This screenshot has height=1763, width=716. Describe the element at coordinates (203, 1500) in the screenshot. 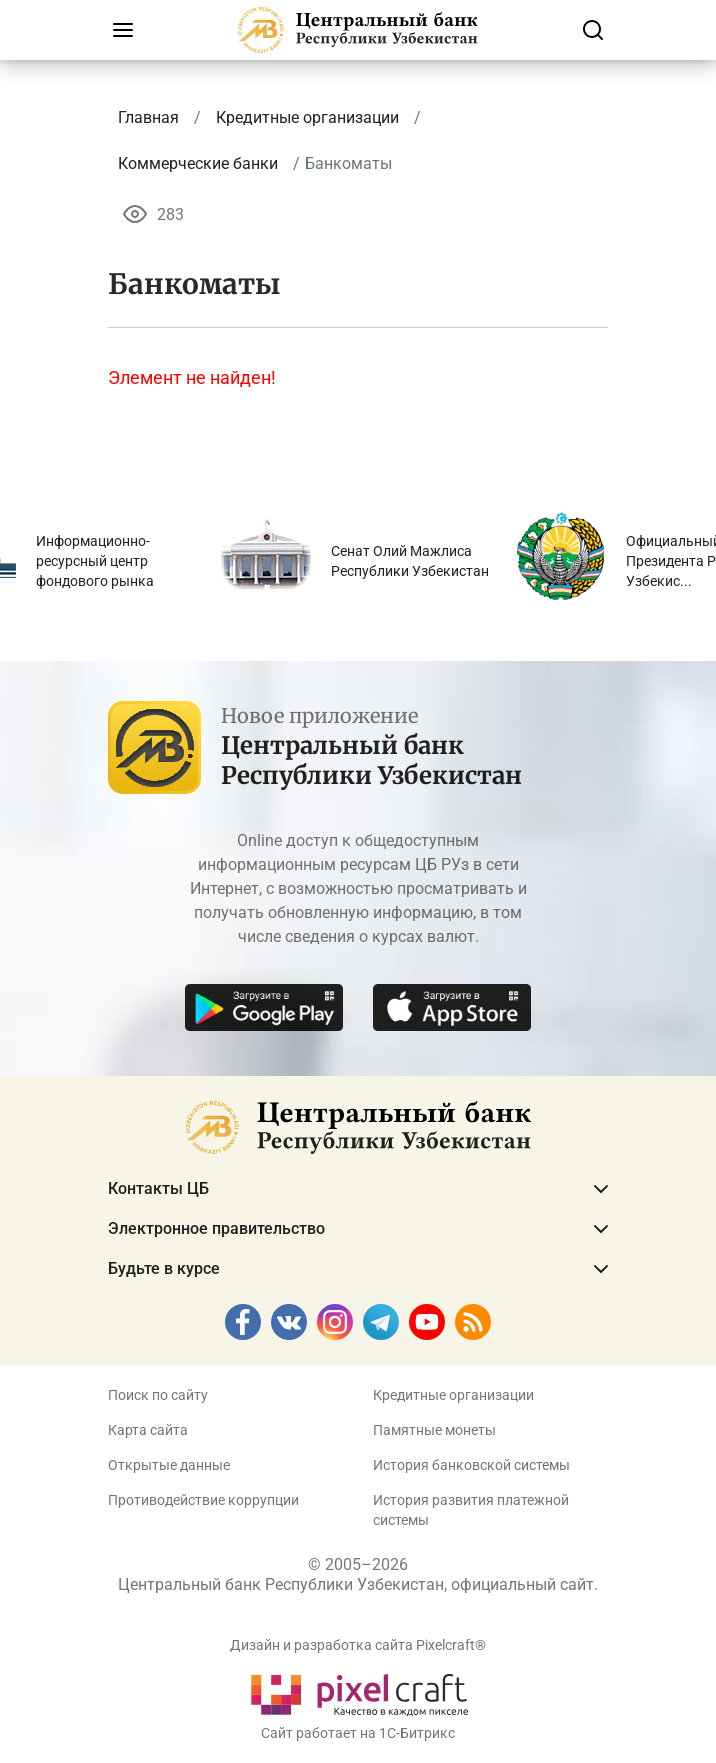

I see `Противодействие коррупции` at that location.